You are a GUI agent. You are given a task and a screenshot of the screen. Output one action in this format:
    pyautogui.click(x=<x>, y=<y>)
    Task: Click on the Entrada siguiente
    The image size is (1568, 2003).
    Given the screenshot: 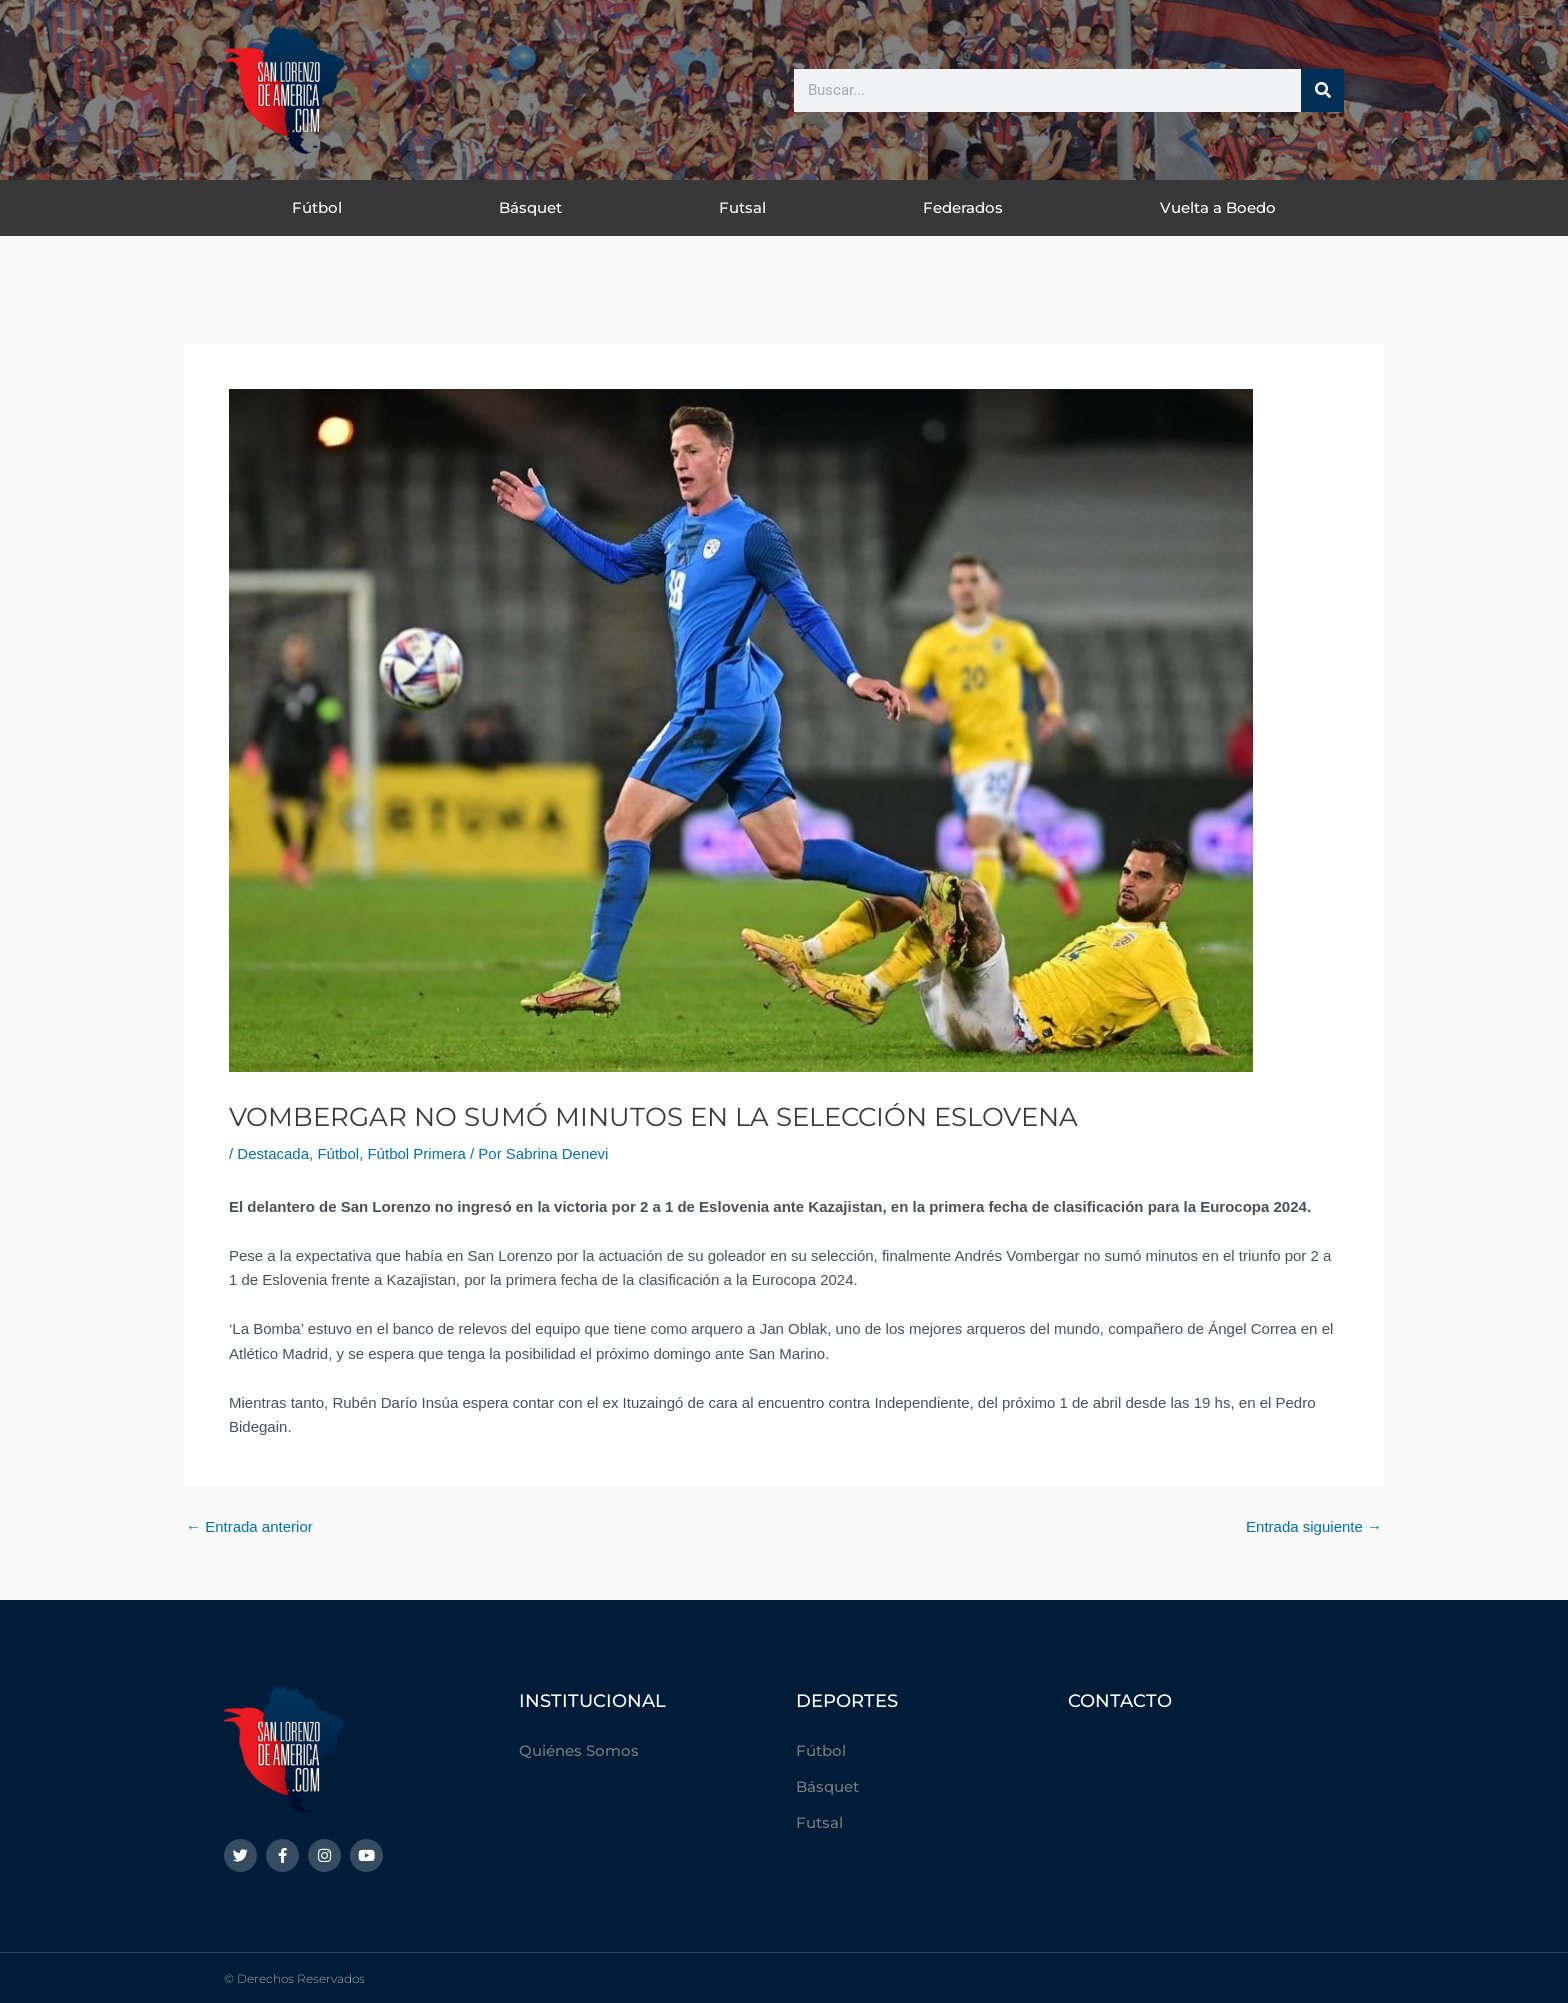 What is the action you would take?
    pyautogui.click(x=1314, y=1526)
    